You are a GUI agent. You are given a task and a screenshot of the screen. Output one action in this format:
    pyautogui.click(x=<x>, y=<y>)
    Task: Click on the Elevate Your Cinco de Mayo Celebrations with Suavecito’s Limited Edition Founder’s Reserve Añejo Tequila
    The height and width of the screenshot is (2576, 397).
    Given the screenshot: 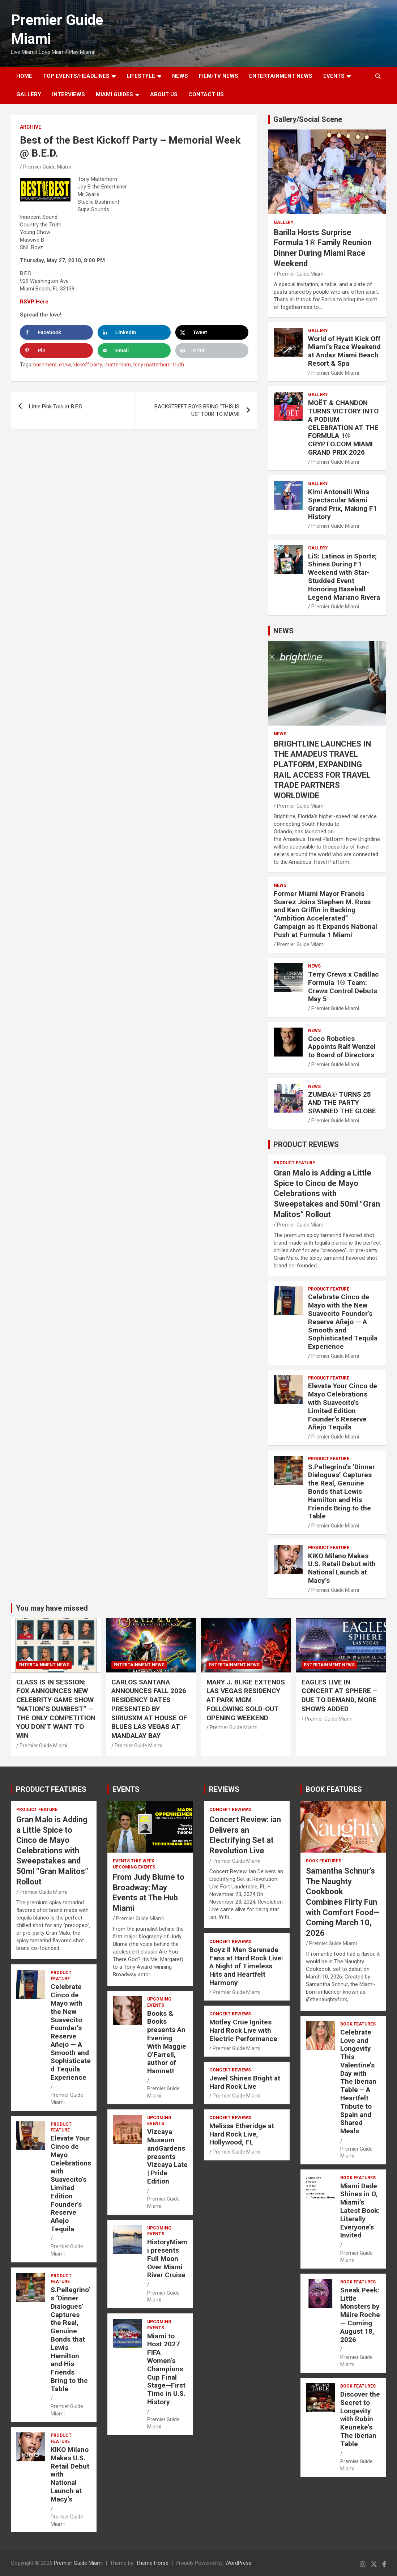 What is the action you would take?
    pyautogui.click(x=342, y=1406)
    